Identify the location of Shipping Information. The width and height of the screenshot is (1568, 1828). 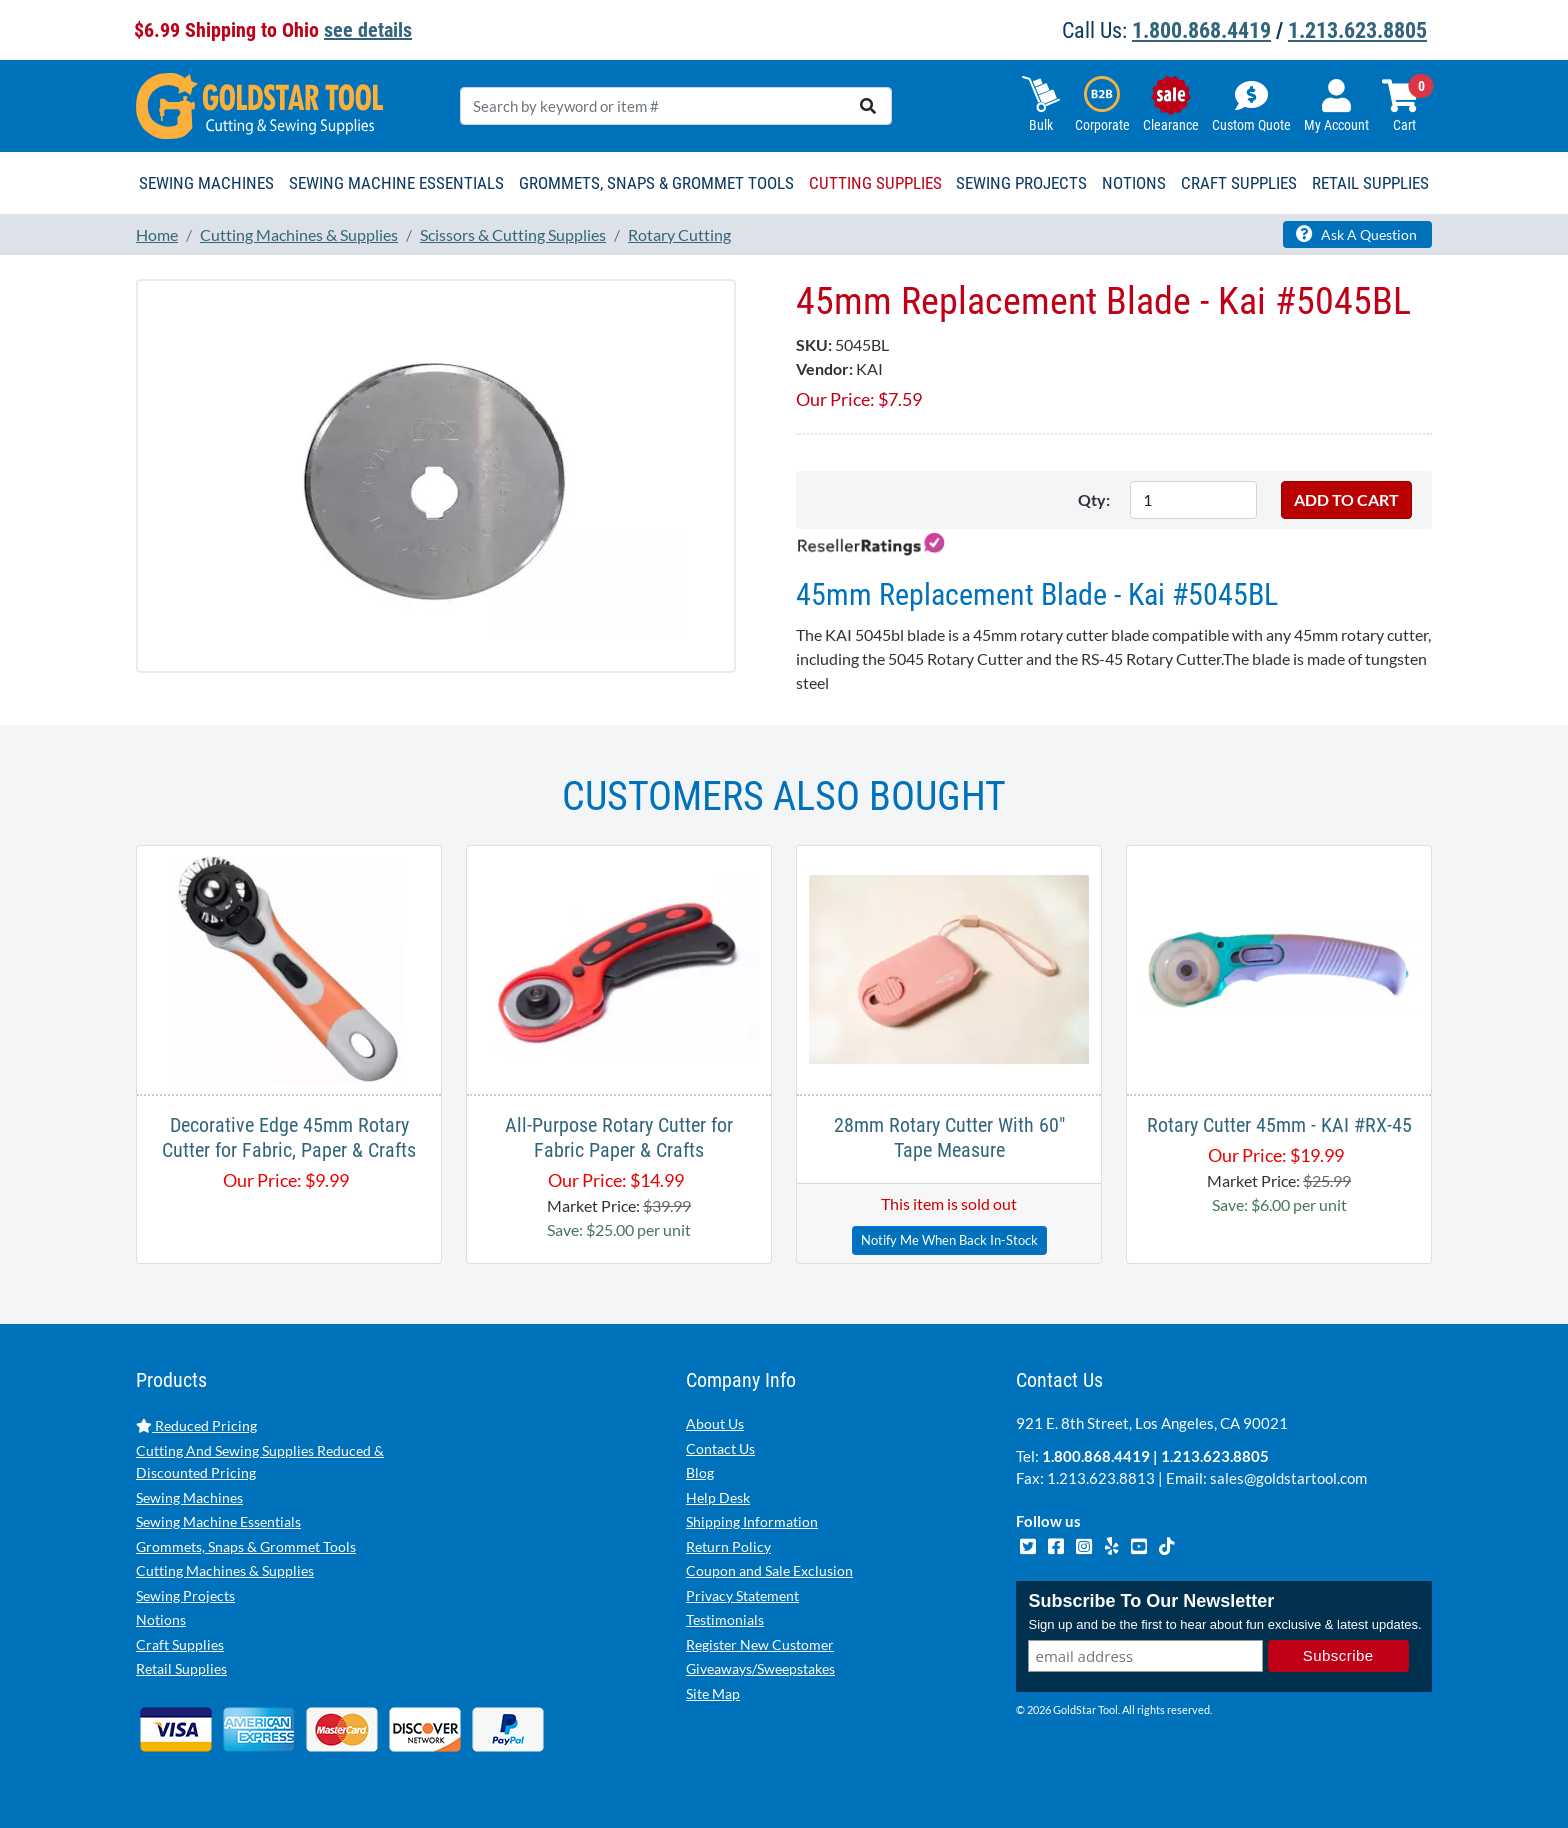
(752, 1521).